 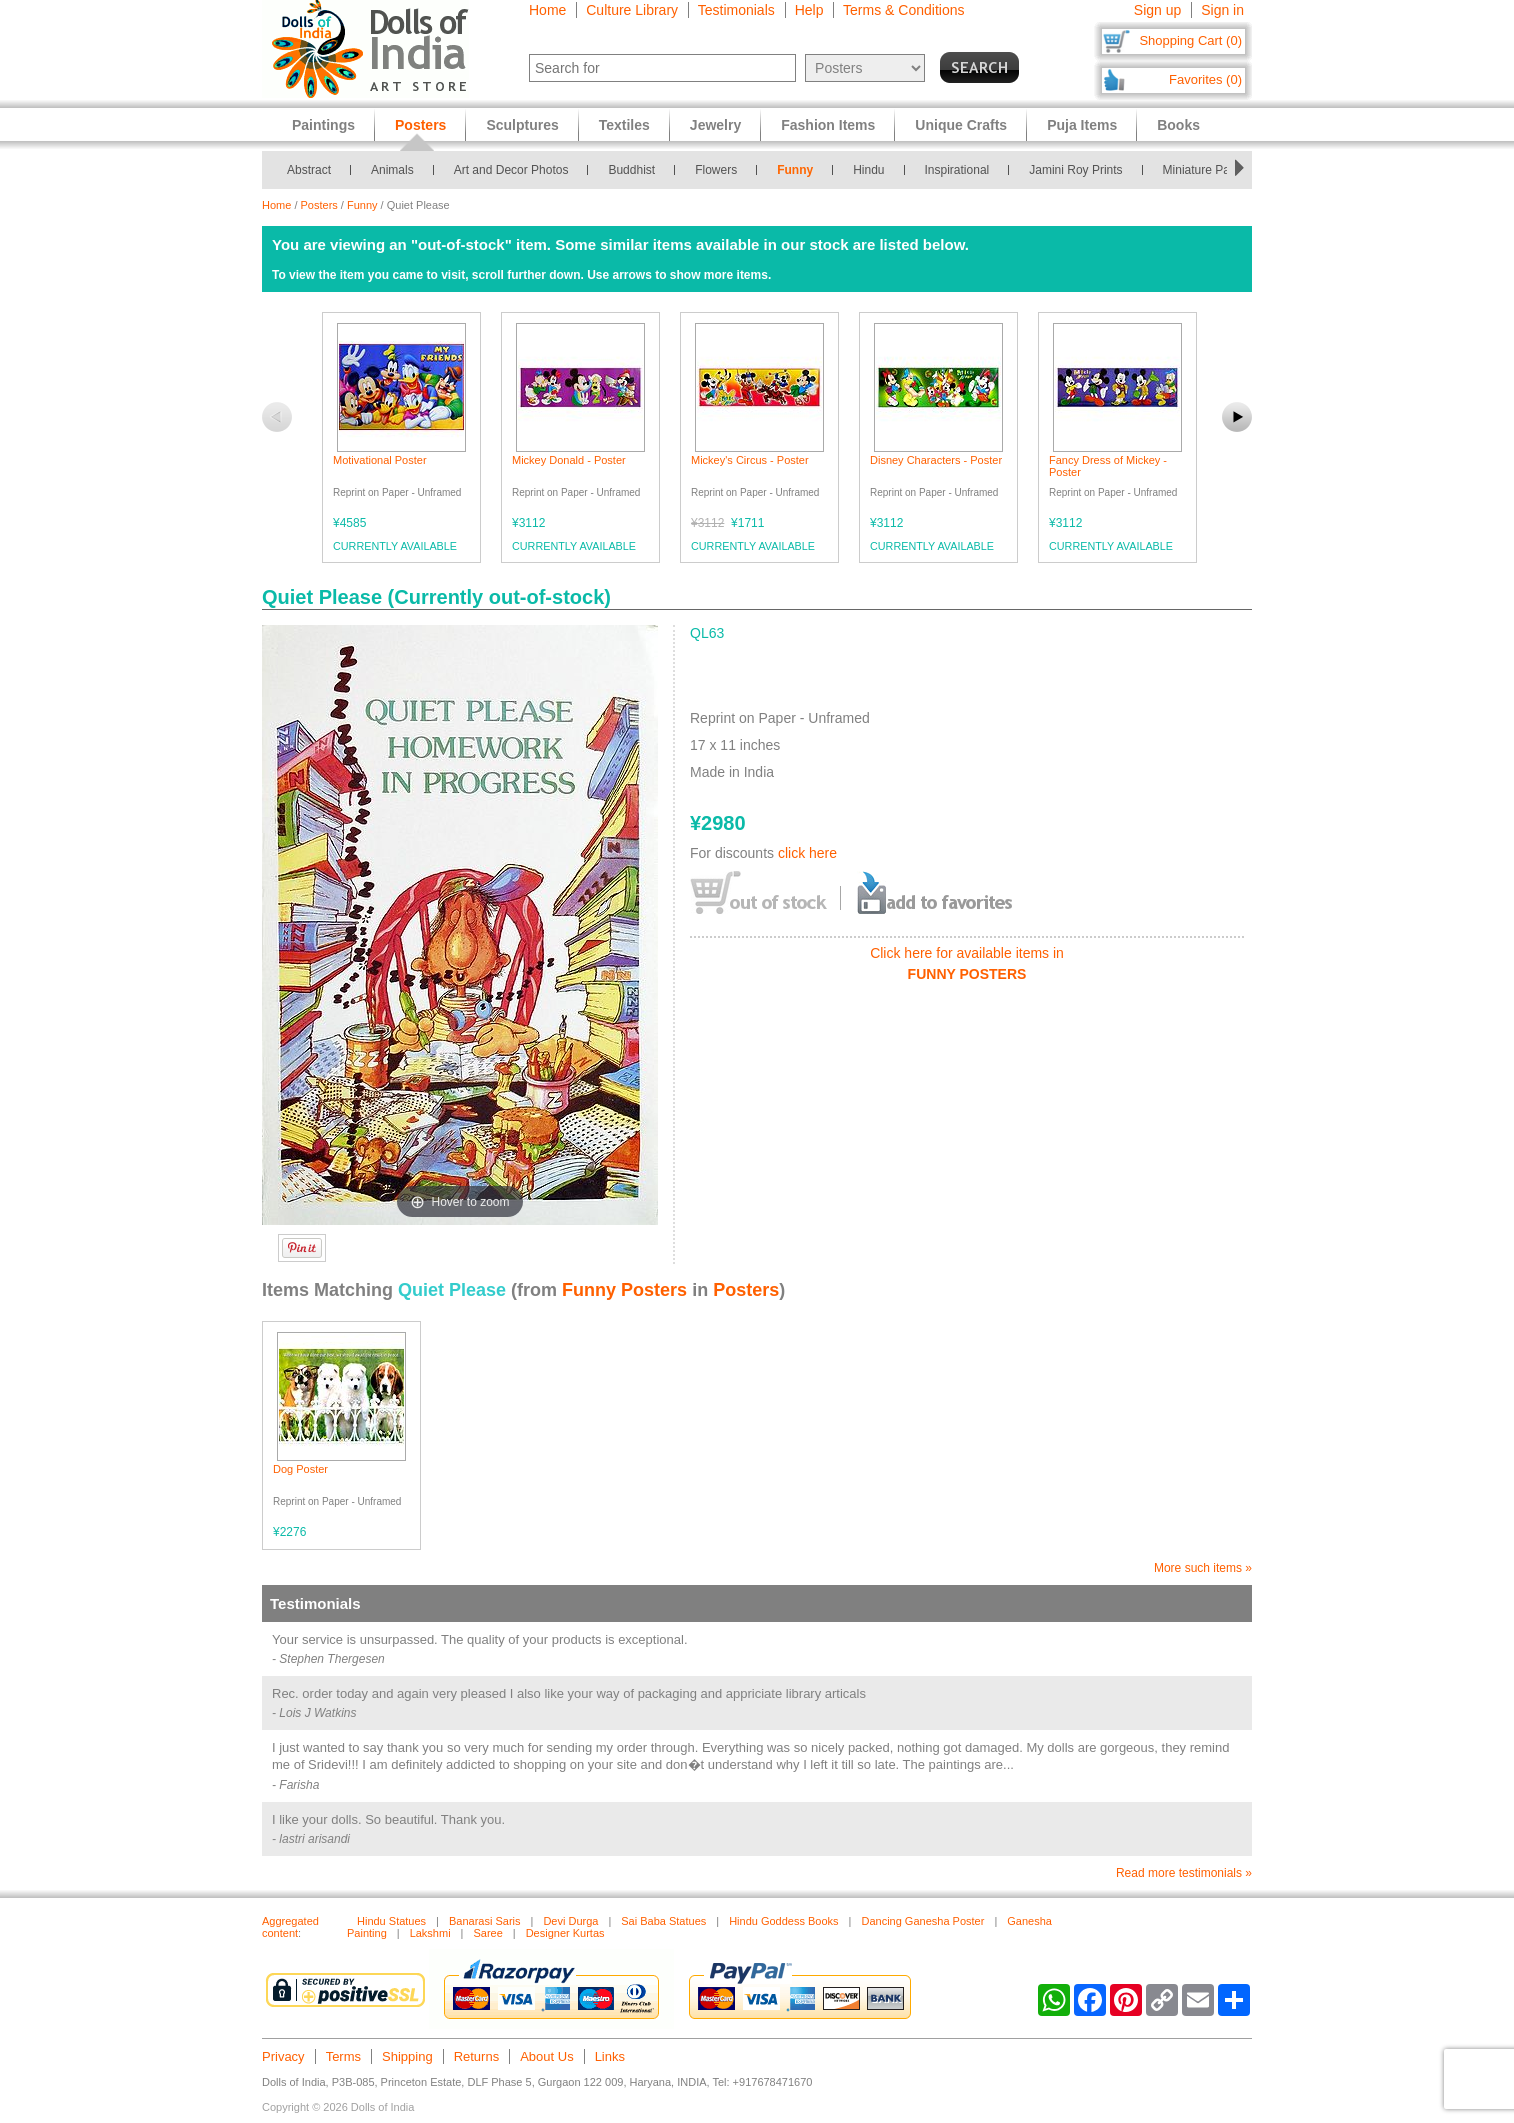 I want to click on Terms & Conditions, so click(x=903, y=10).